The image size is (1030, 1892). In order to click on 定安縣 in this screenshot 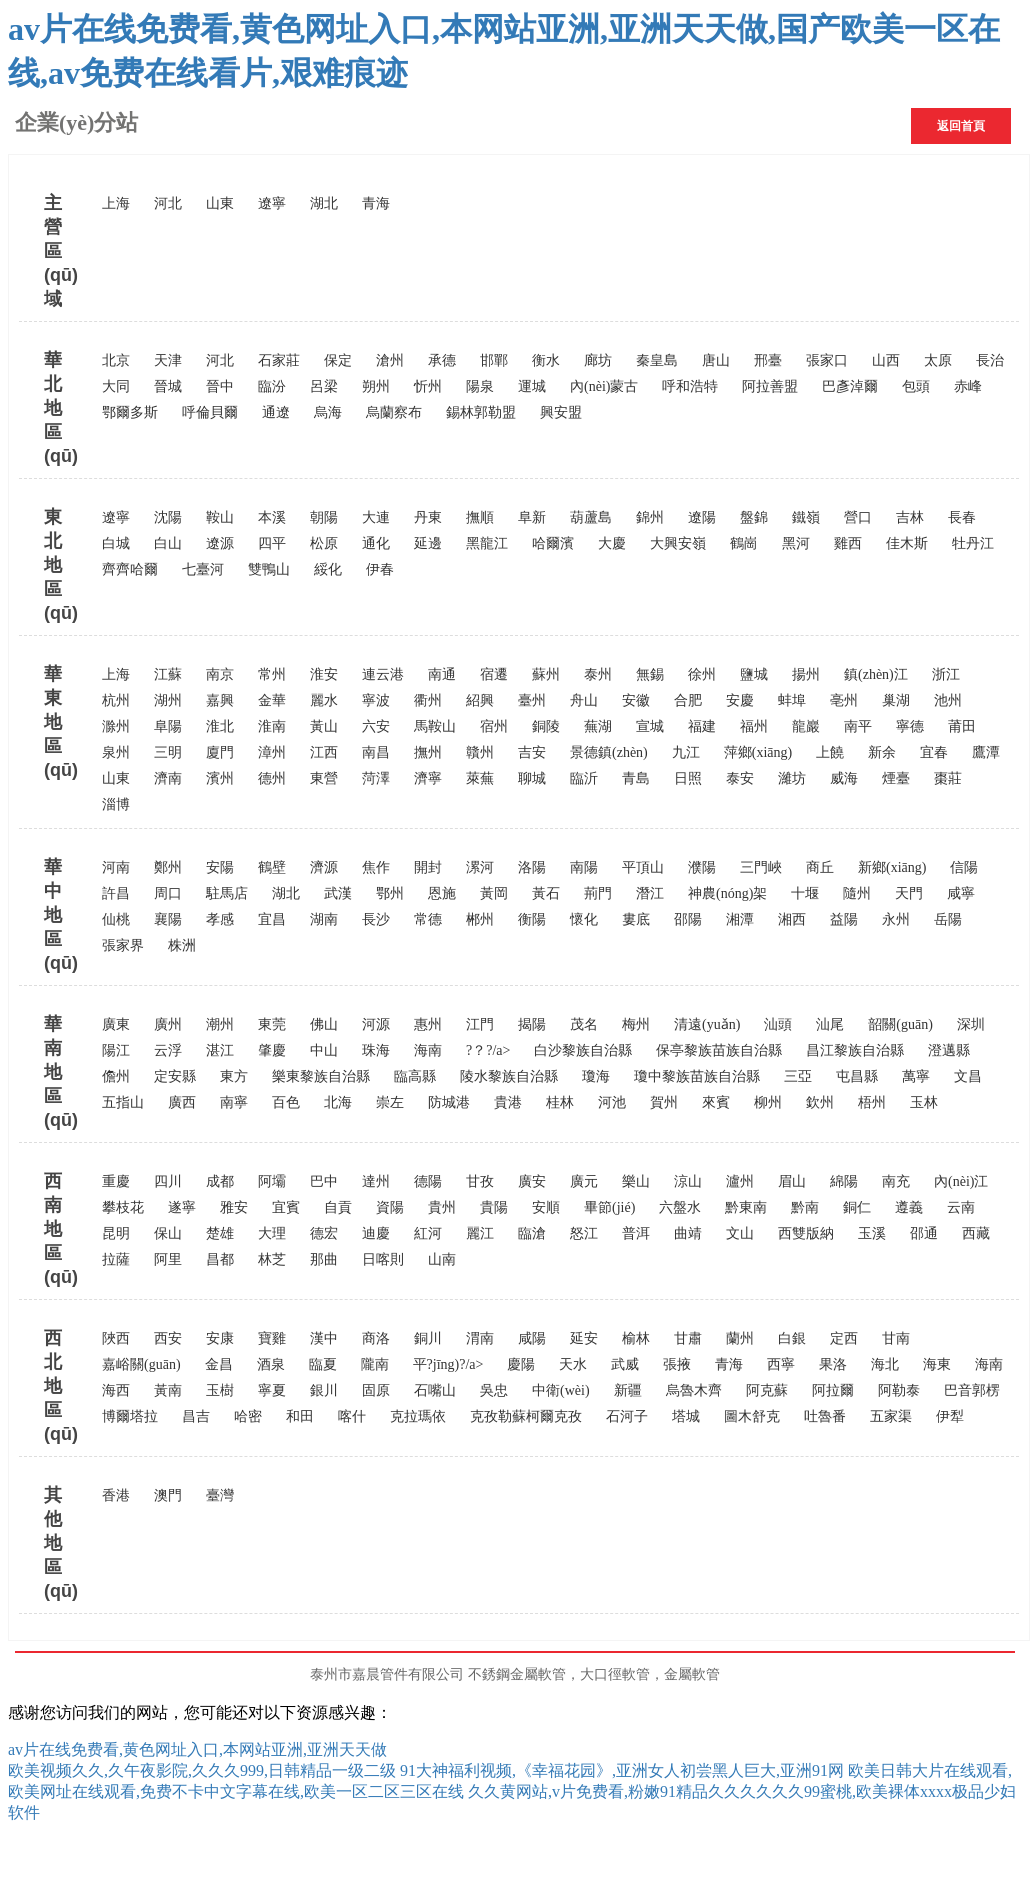, I will do `click(175, 1076)`.